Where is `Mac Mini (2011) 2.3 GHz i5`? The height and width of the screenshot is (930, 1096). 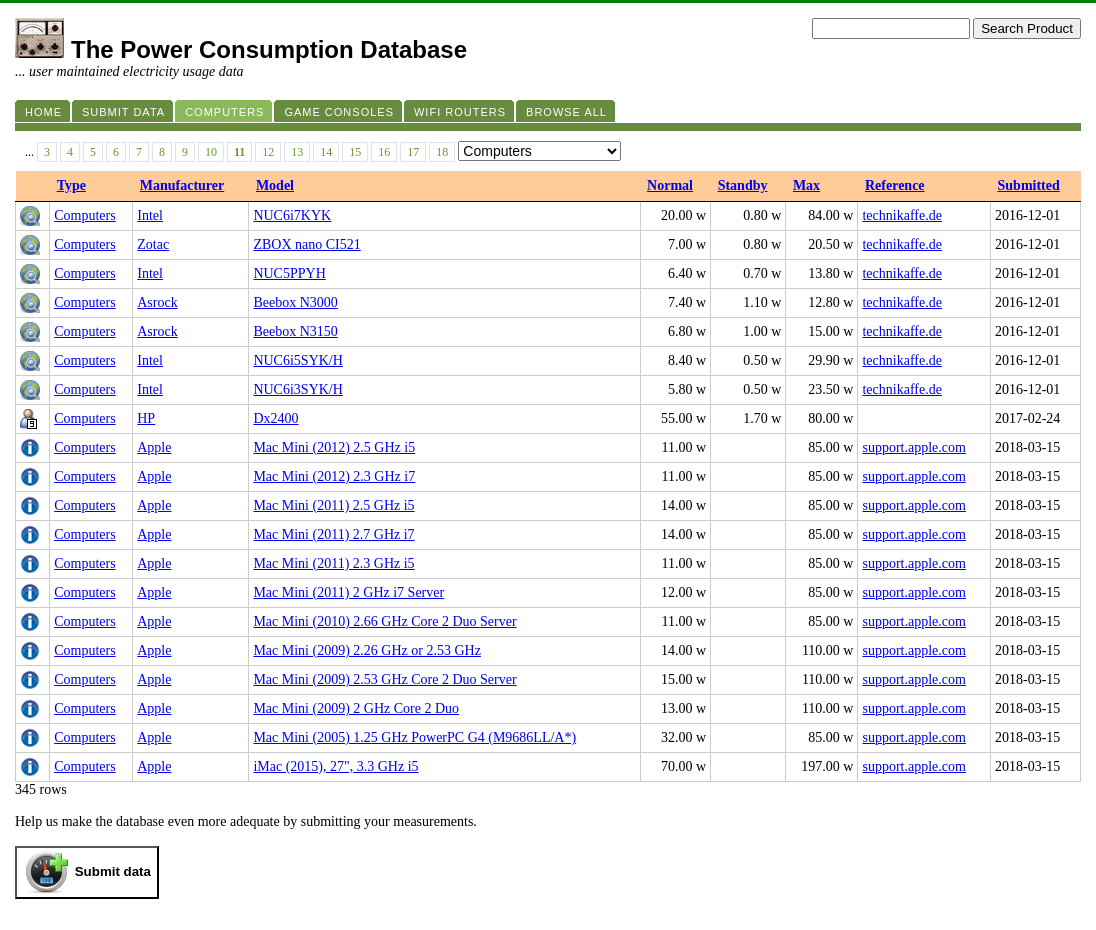 Mac Mini (2011) 2.3 GHz i5 is located at coordinates (333, 563).